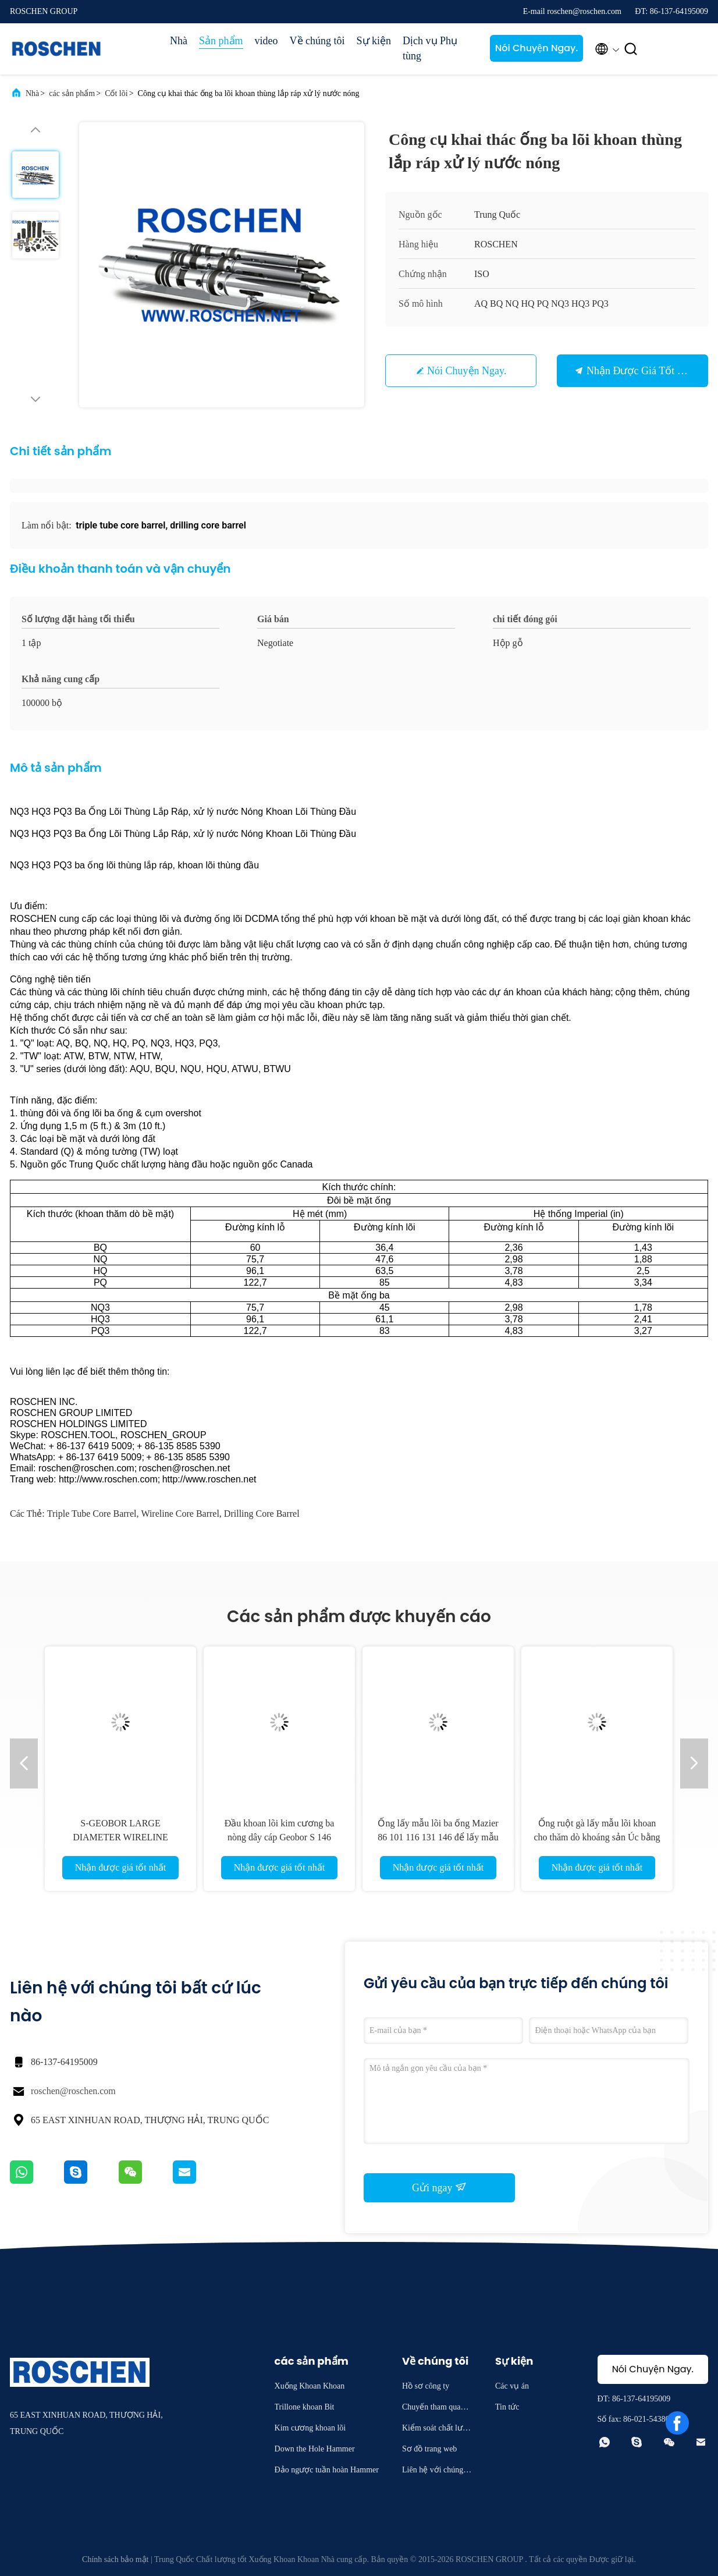  I want to click on Các vụ án, so click(512, 2386).